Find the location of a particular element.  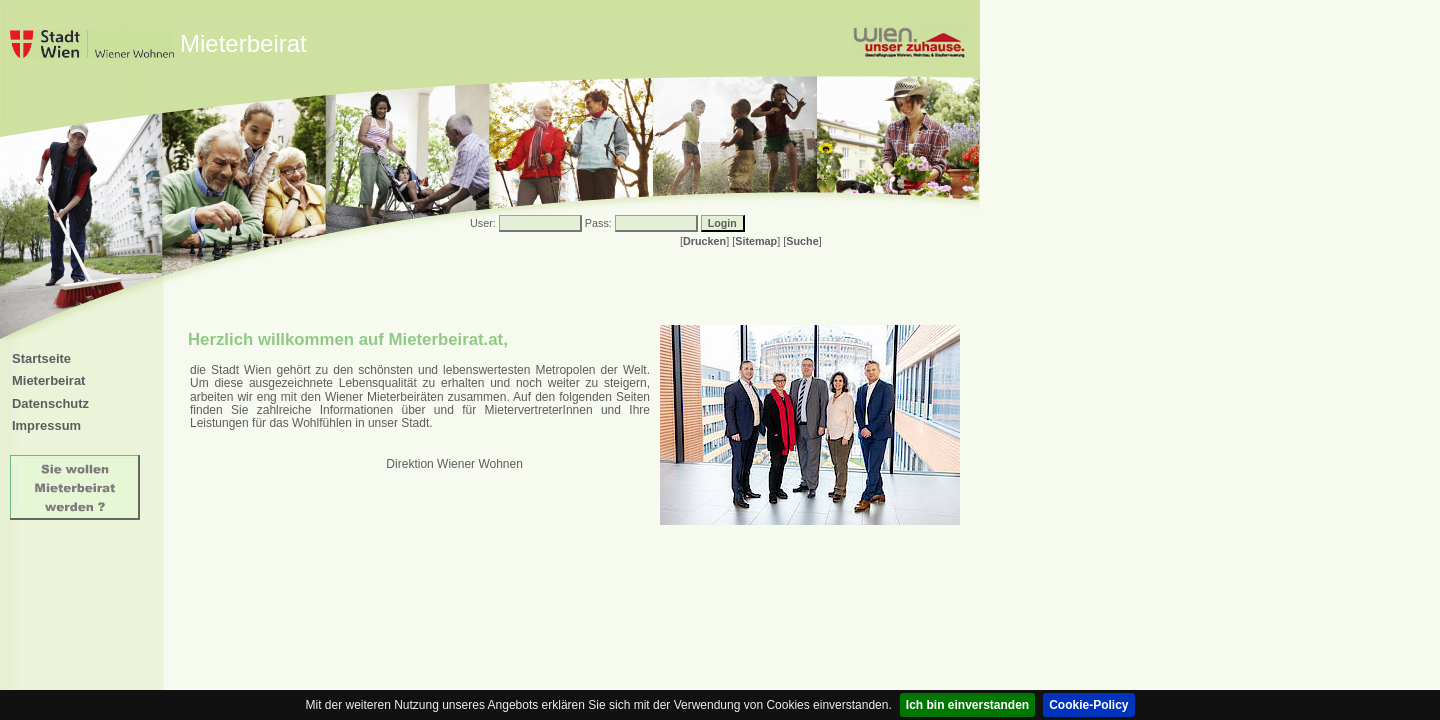

Suche is located at coordinates (802, 241).